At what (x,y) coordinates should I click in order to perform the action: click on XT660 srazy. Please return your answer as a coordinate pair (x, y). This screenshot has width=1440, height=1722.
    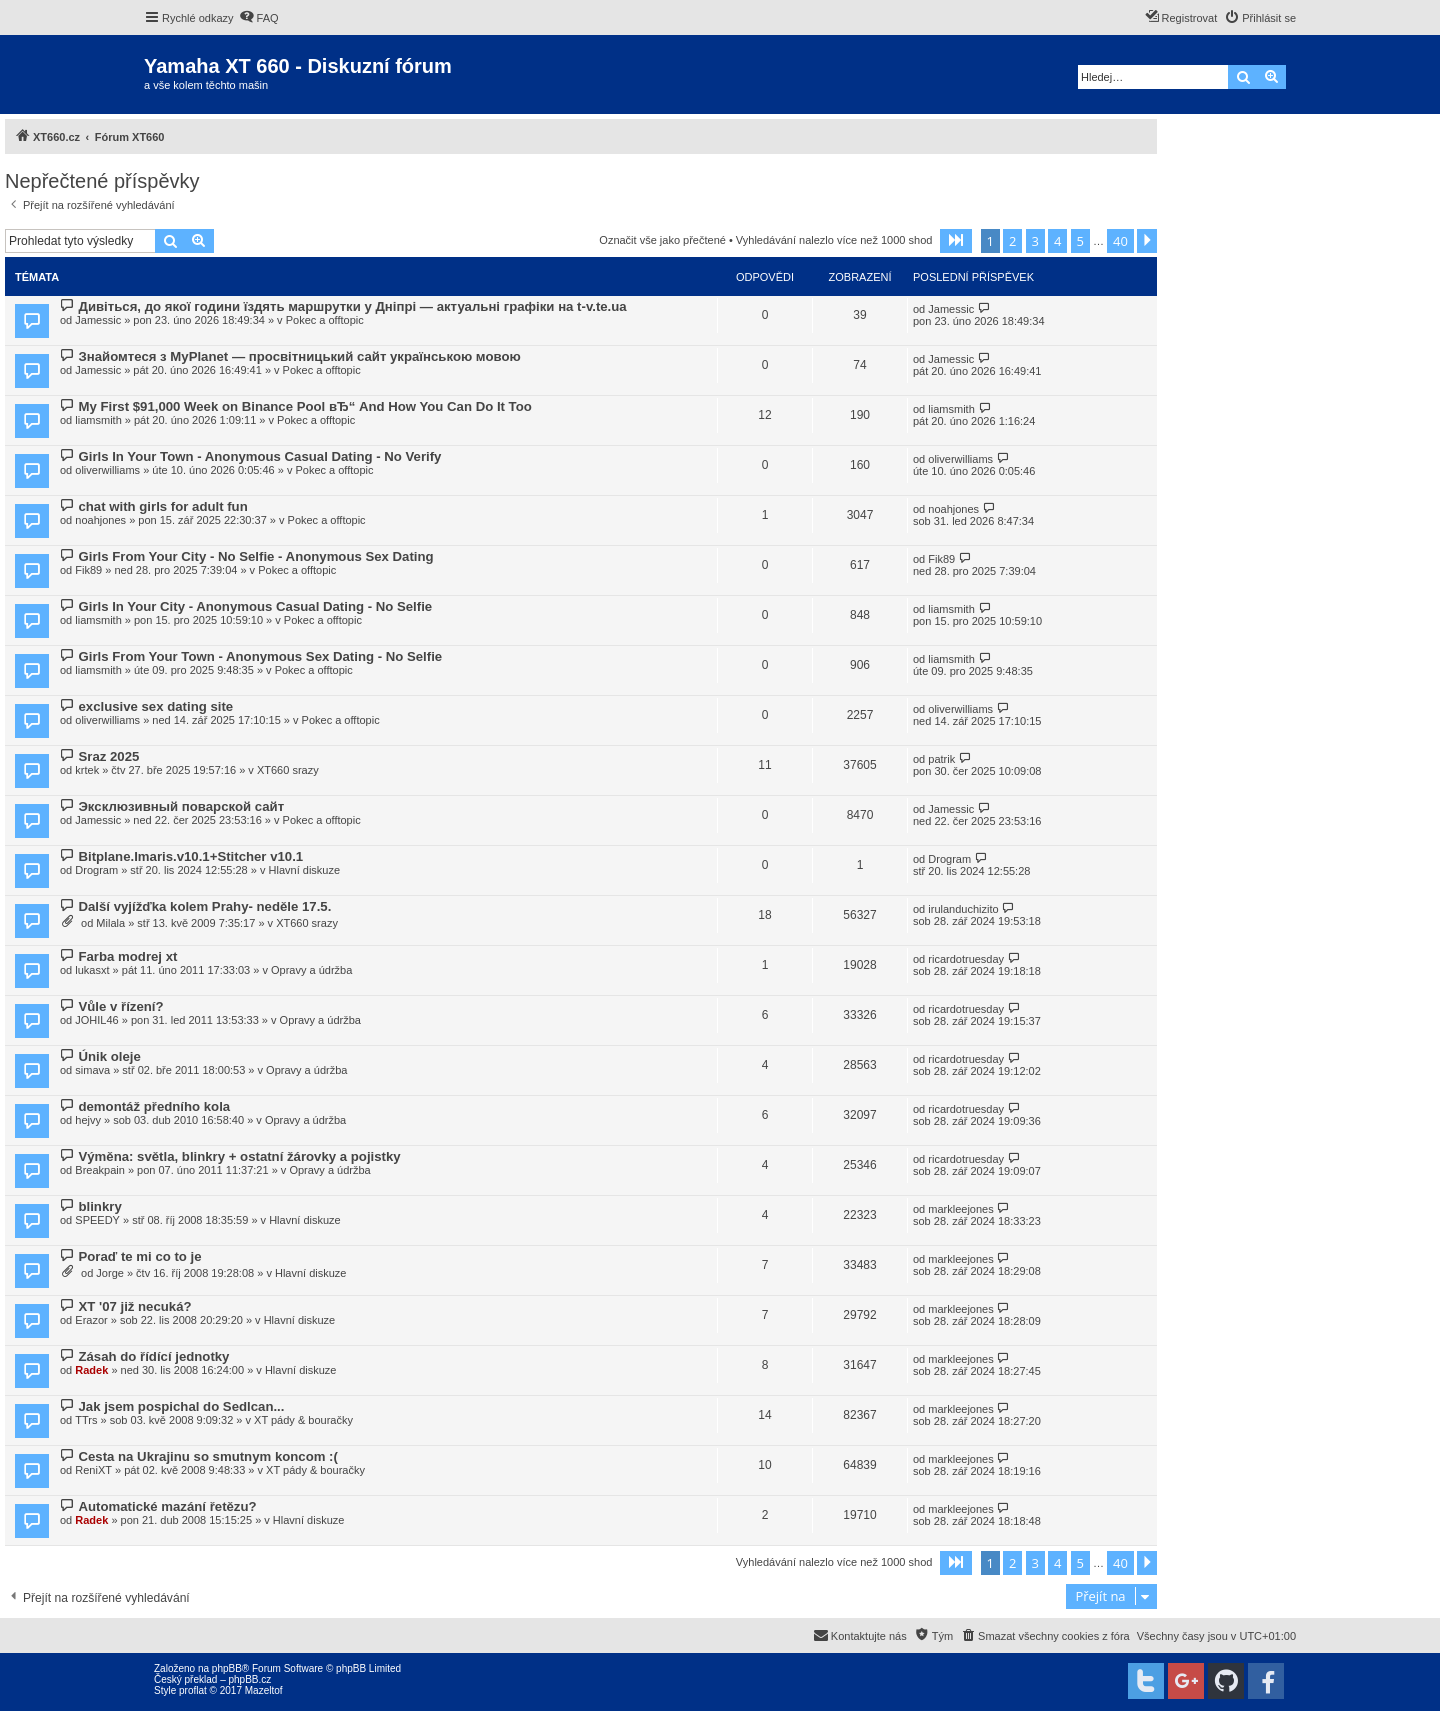
    Looking at the image, I should click on (288, 770).